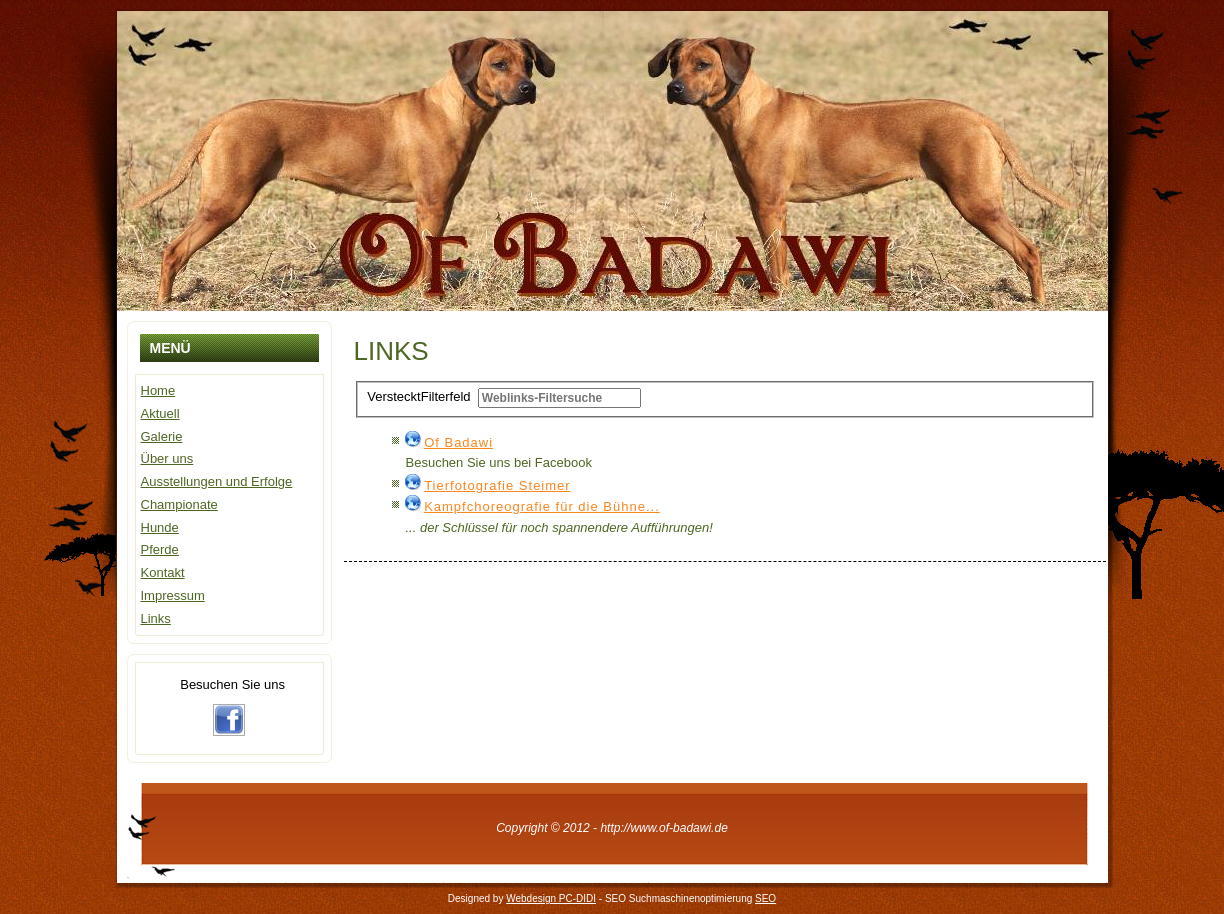  What do you see at coordinates (160, 549) in the screenshot?
I see `Pferde` at bounding box center [160, 549].